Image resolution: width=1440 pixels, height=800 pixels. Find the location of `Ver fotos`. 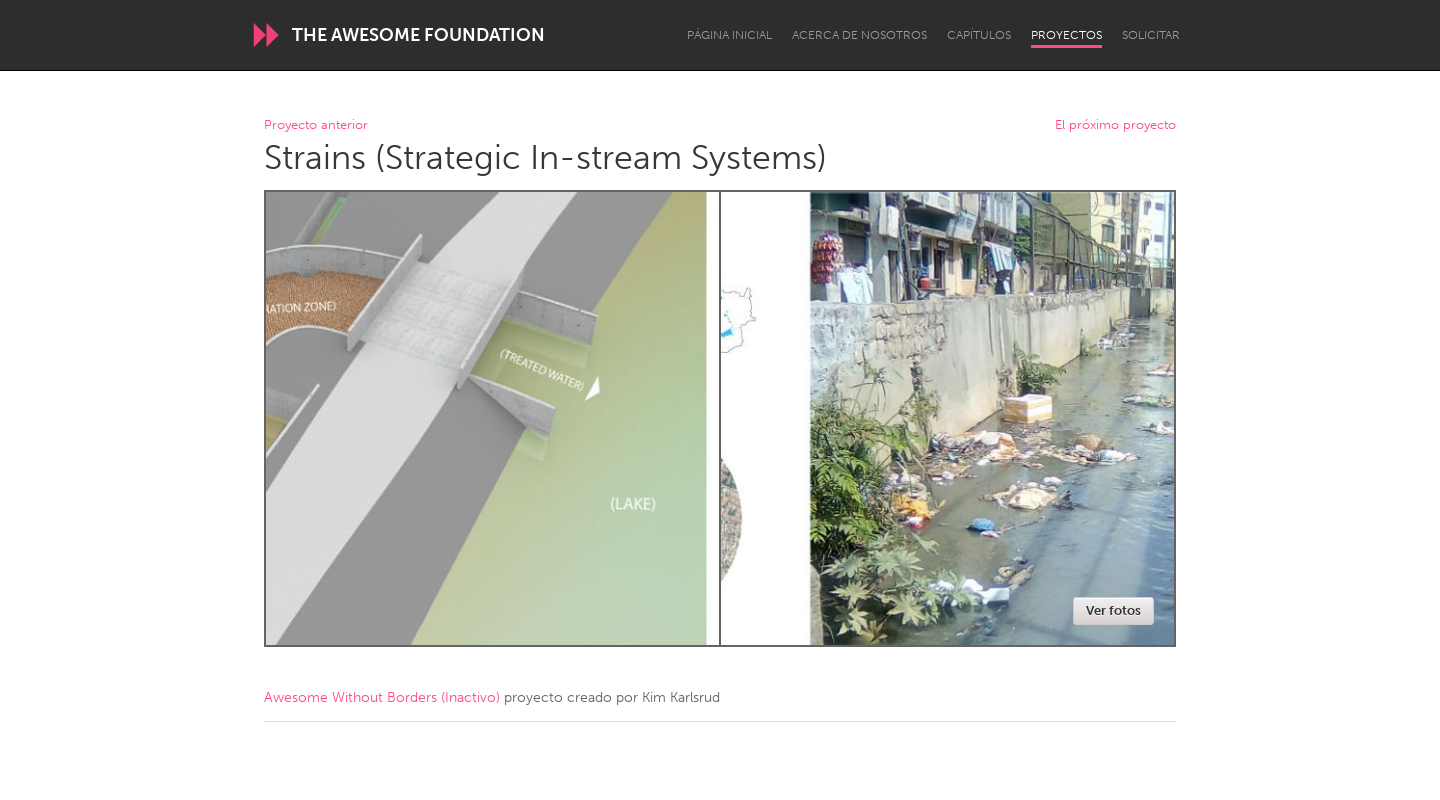

Ver fotos is located at coordinates (1113, 610).